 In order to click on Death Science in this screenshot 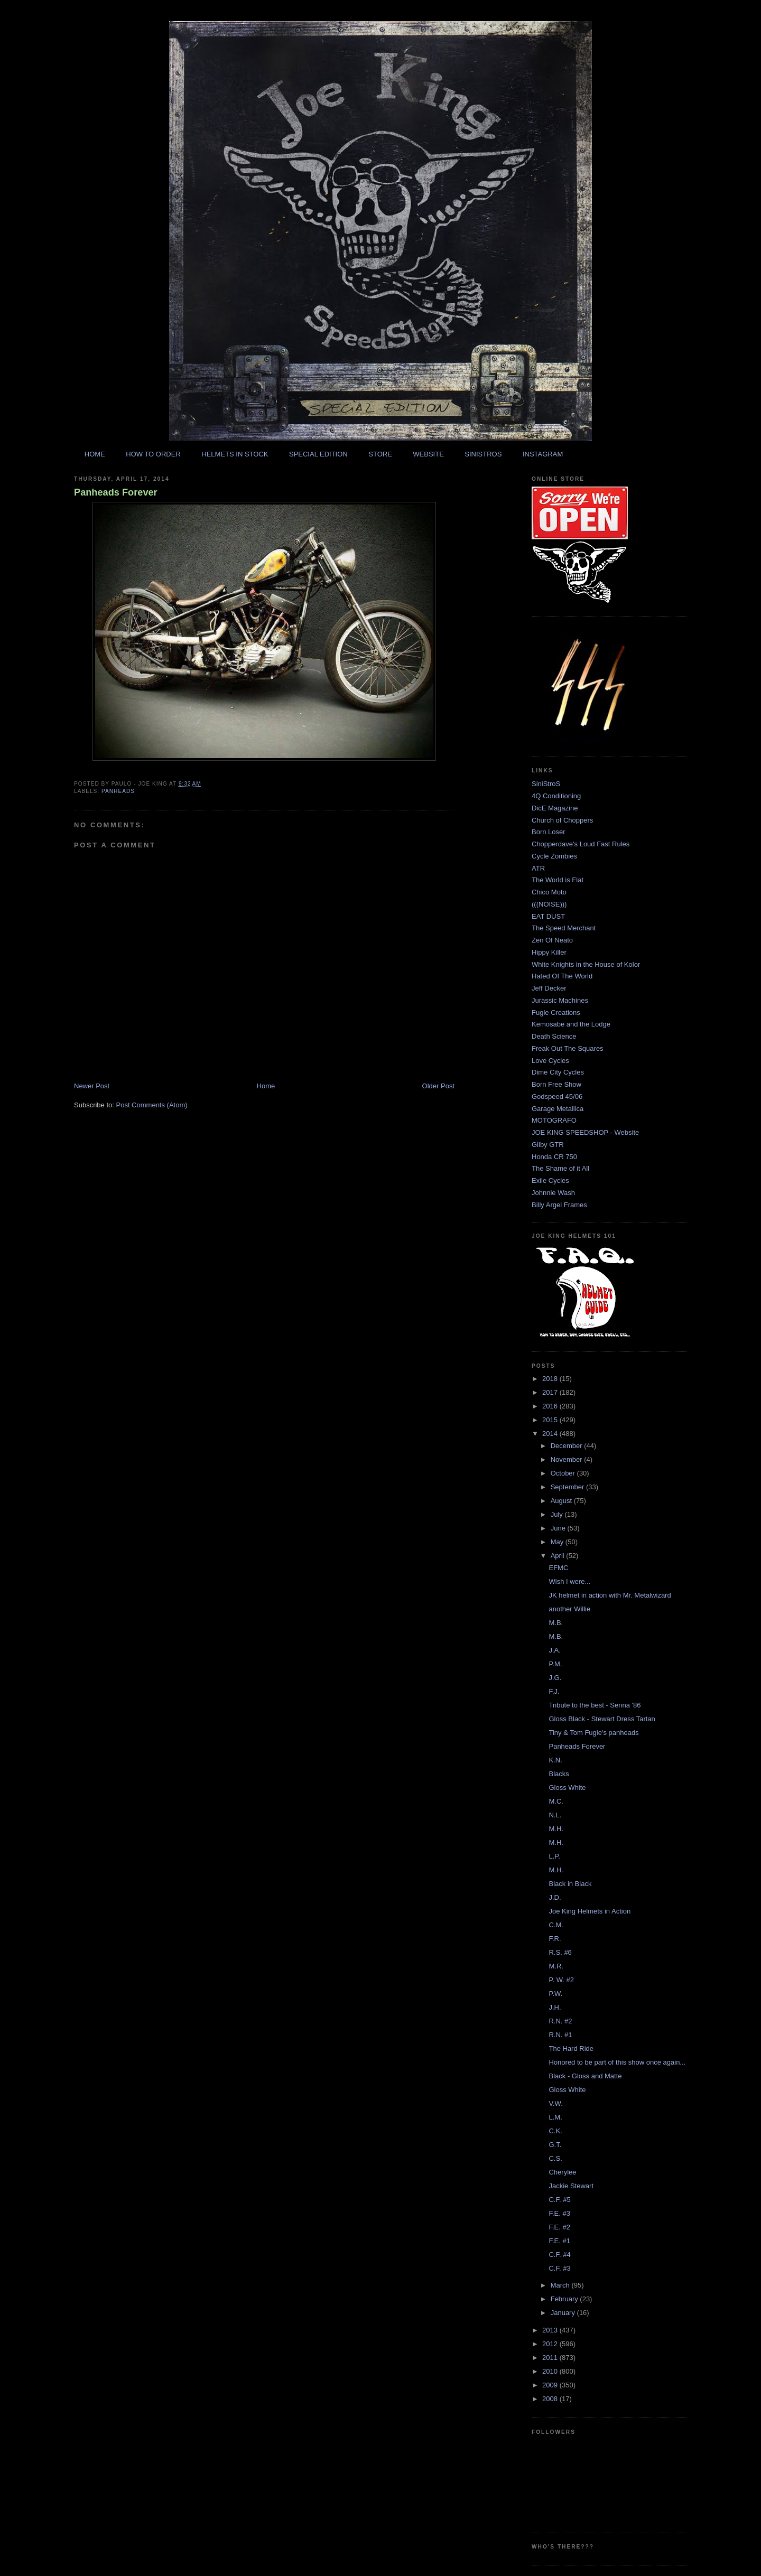, I will do `click(554, 1036)`.